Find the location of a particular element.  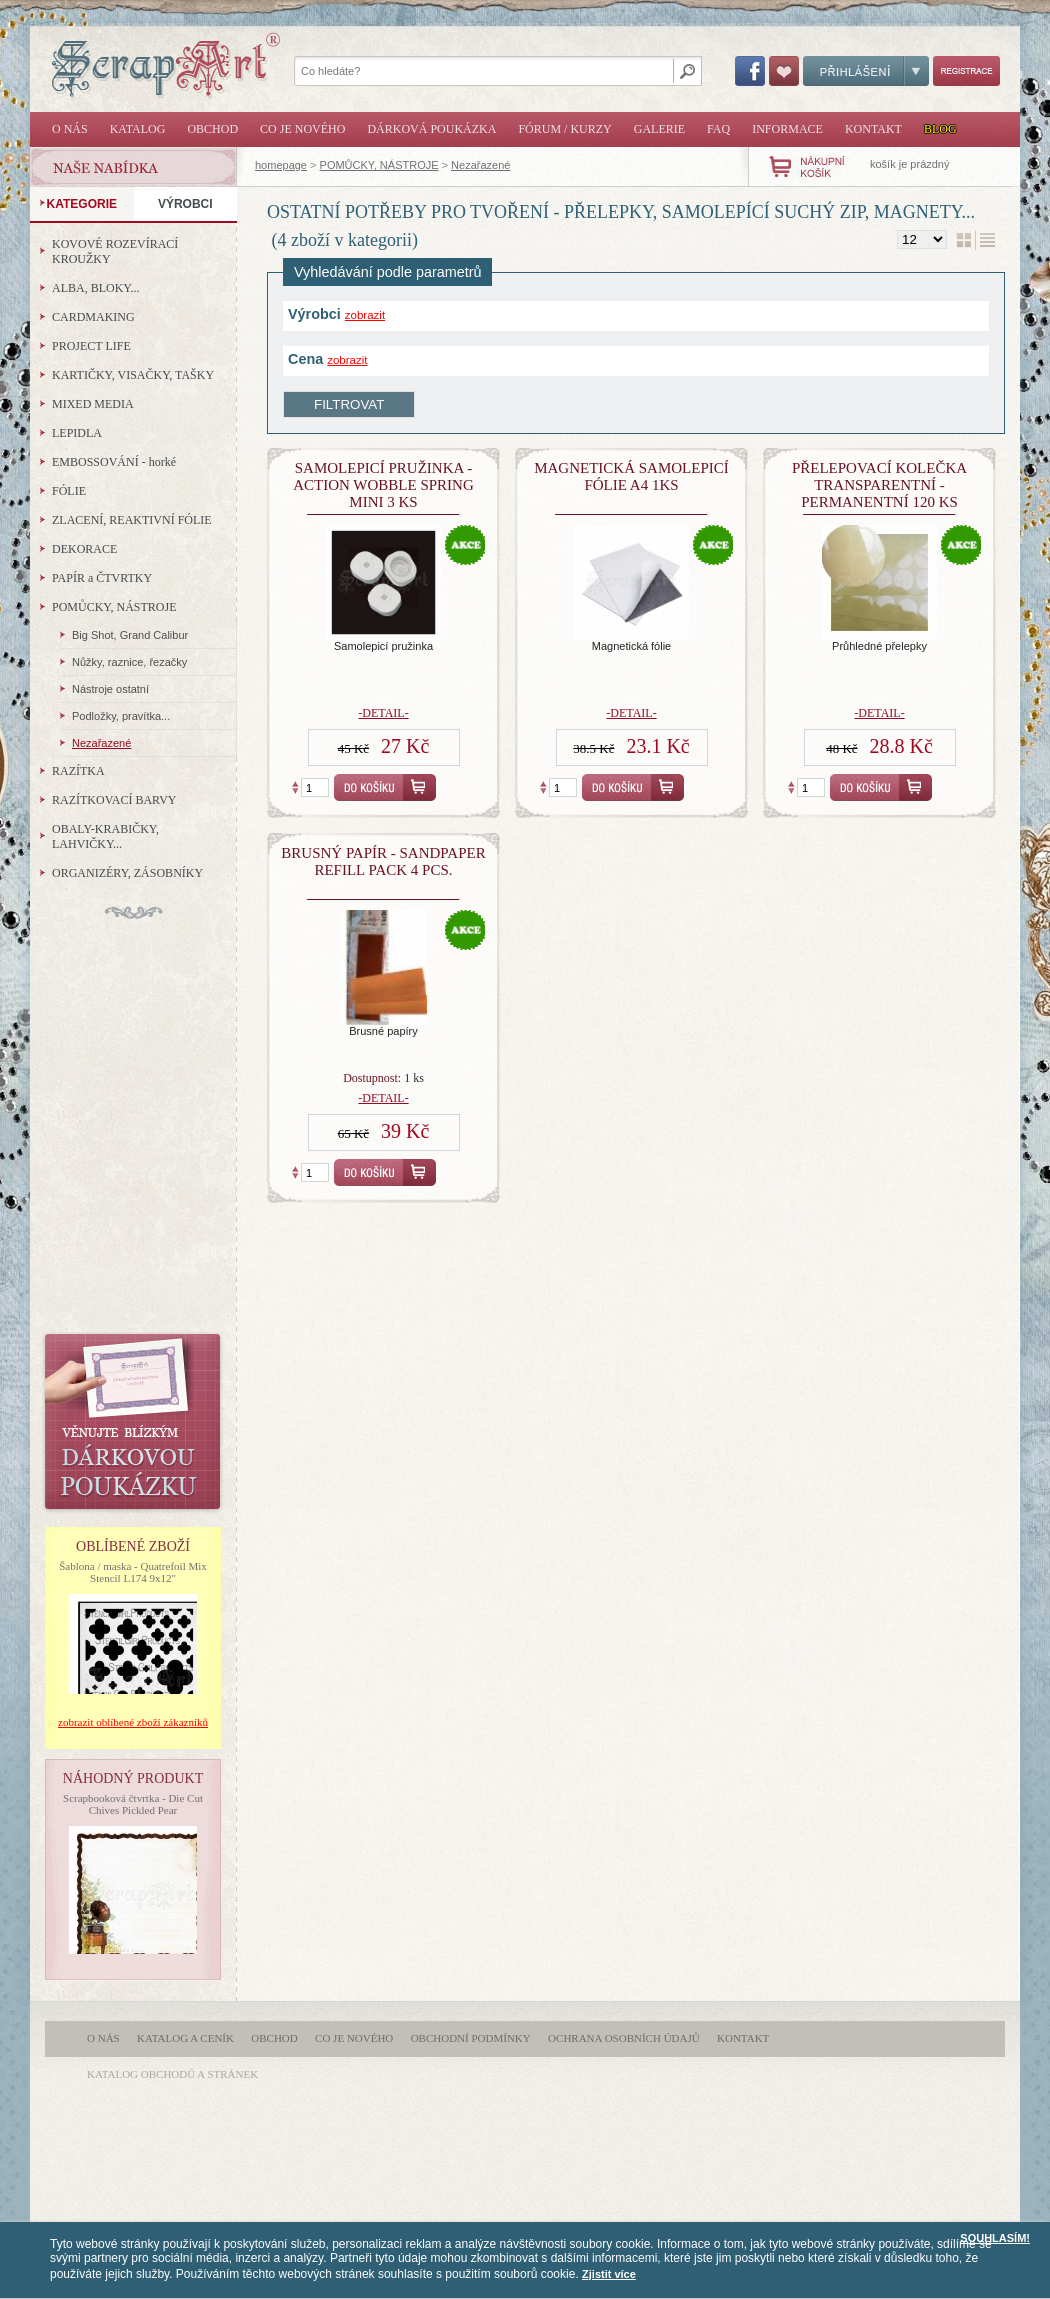

Big Shot, Grand Calibur is located at coordinates (130, 635).